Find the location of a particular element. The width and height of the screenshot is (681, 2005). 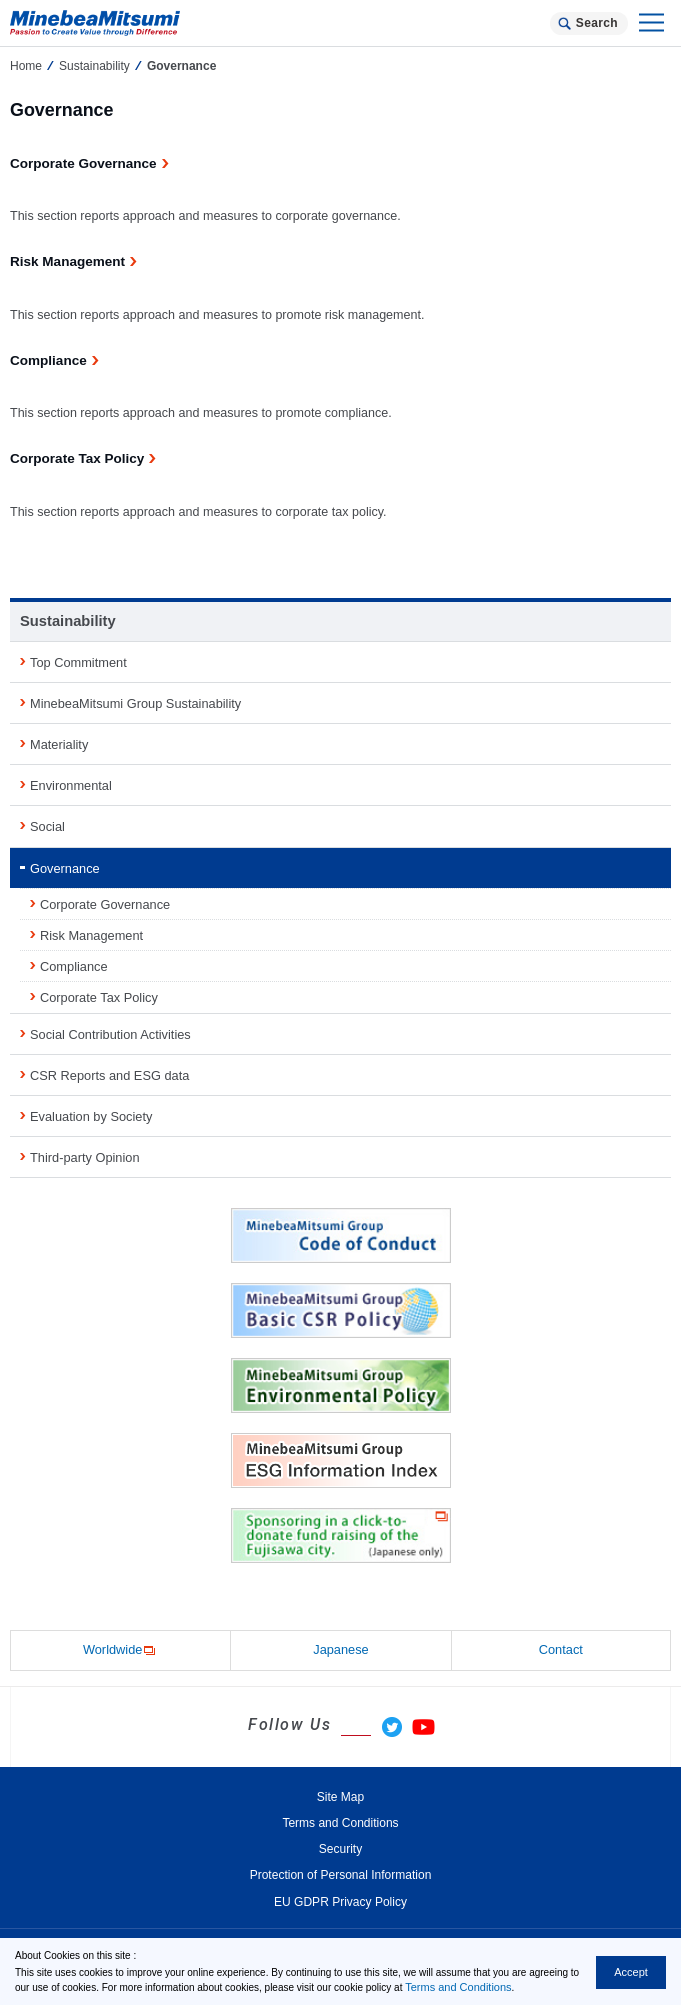

Security is located at coordinates (340, 1849).